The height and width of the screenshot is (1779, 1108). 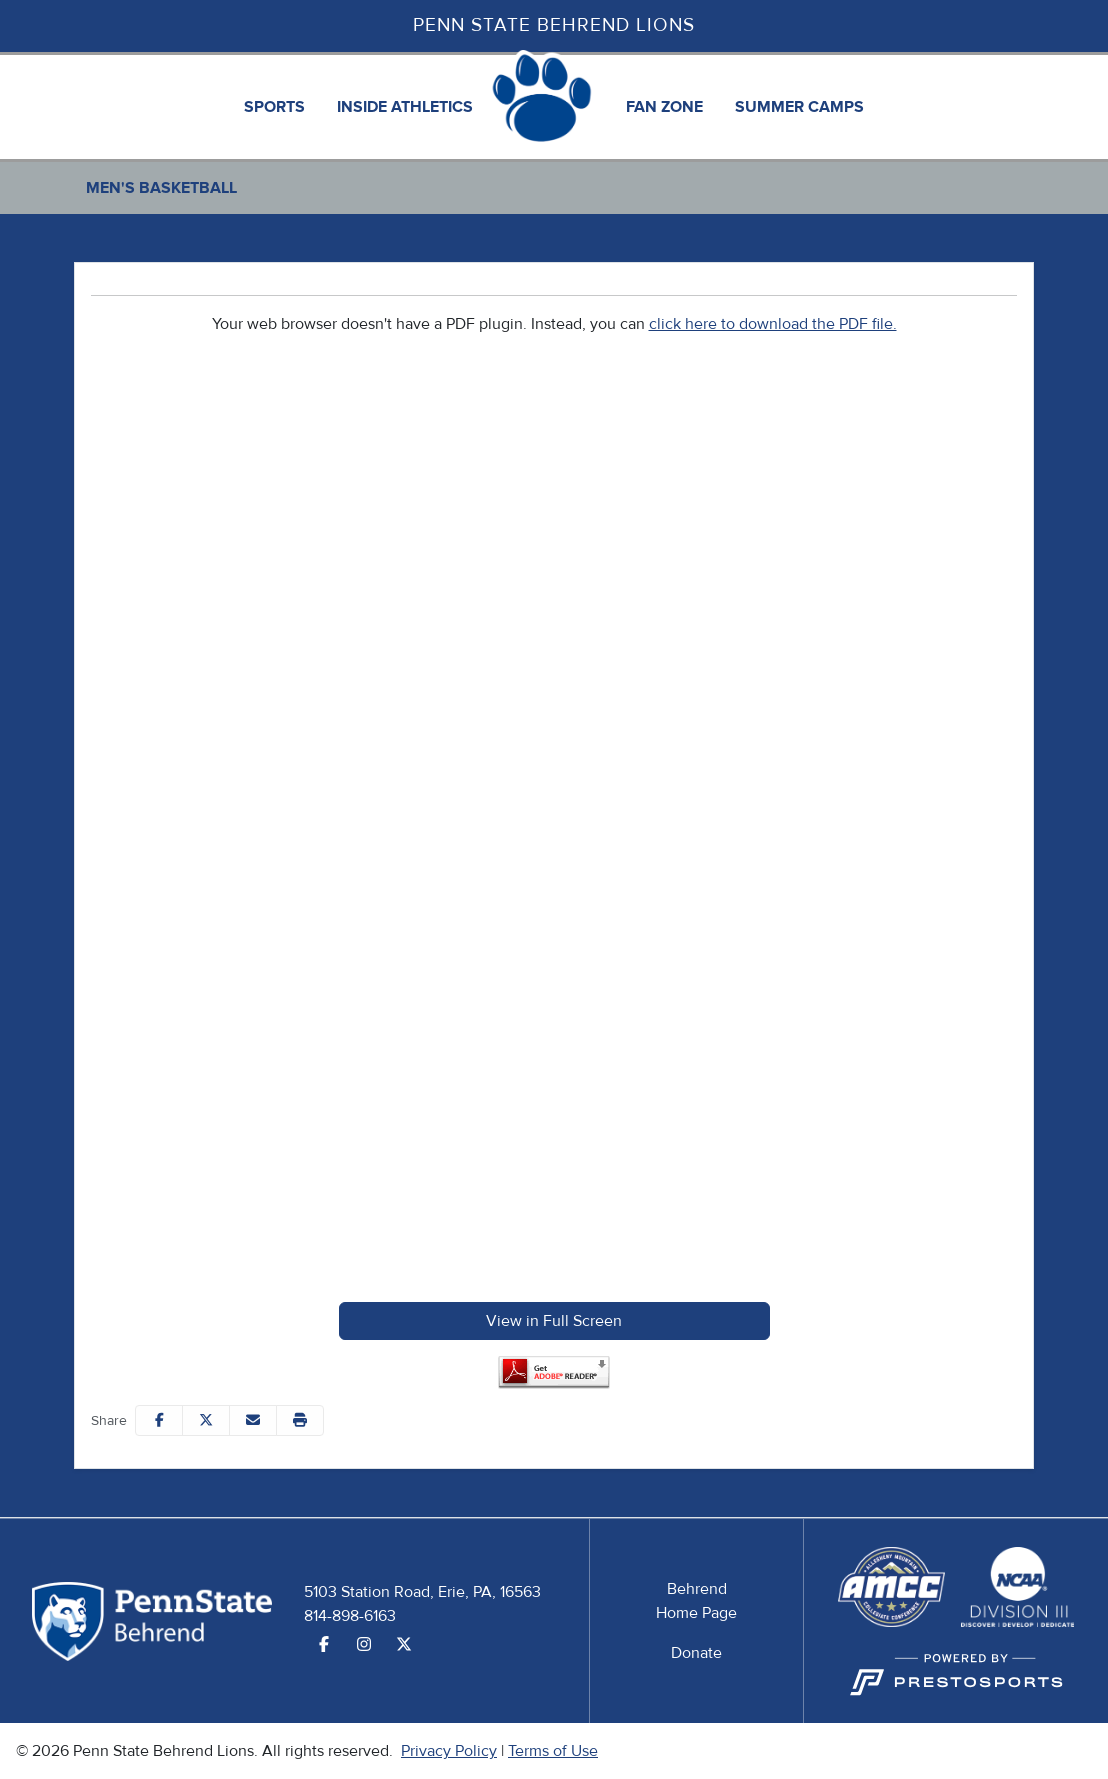 What do you see at coordinates (553, 1751) in the screenshot?
I see `Terms of Use` at bounding box center [553, 1751].